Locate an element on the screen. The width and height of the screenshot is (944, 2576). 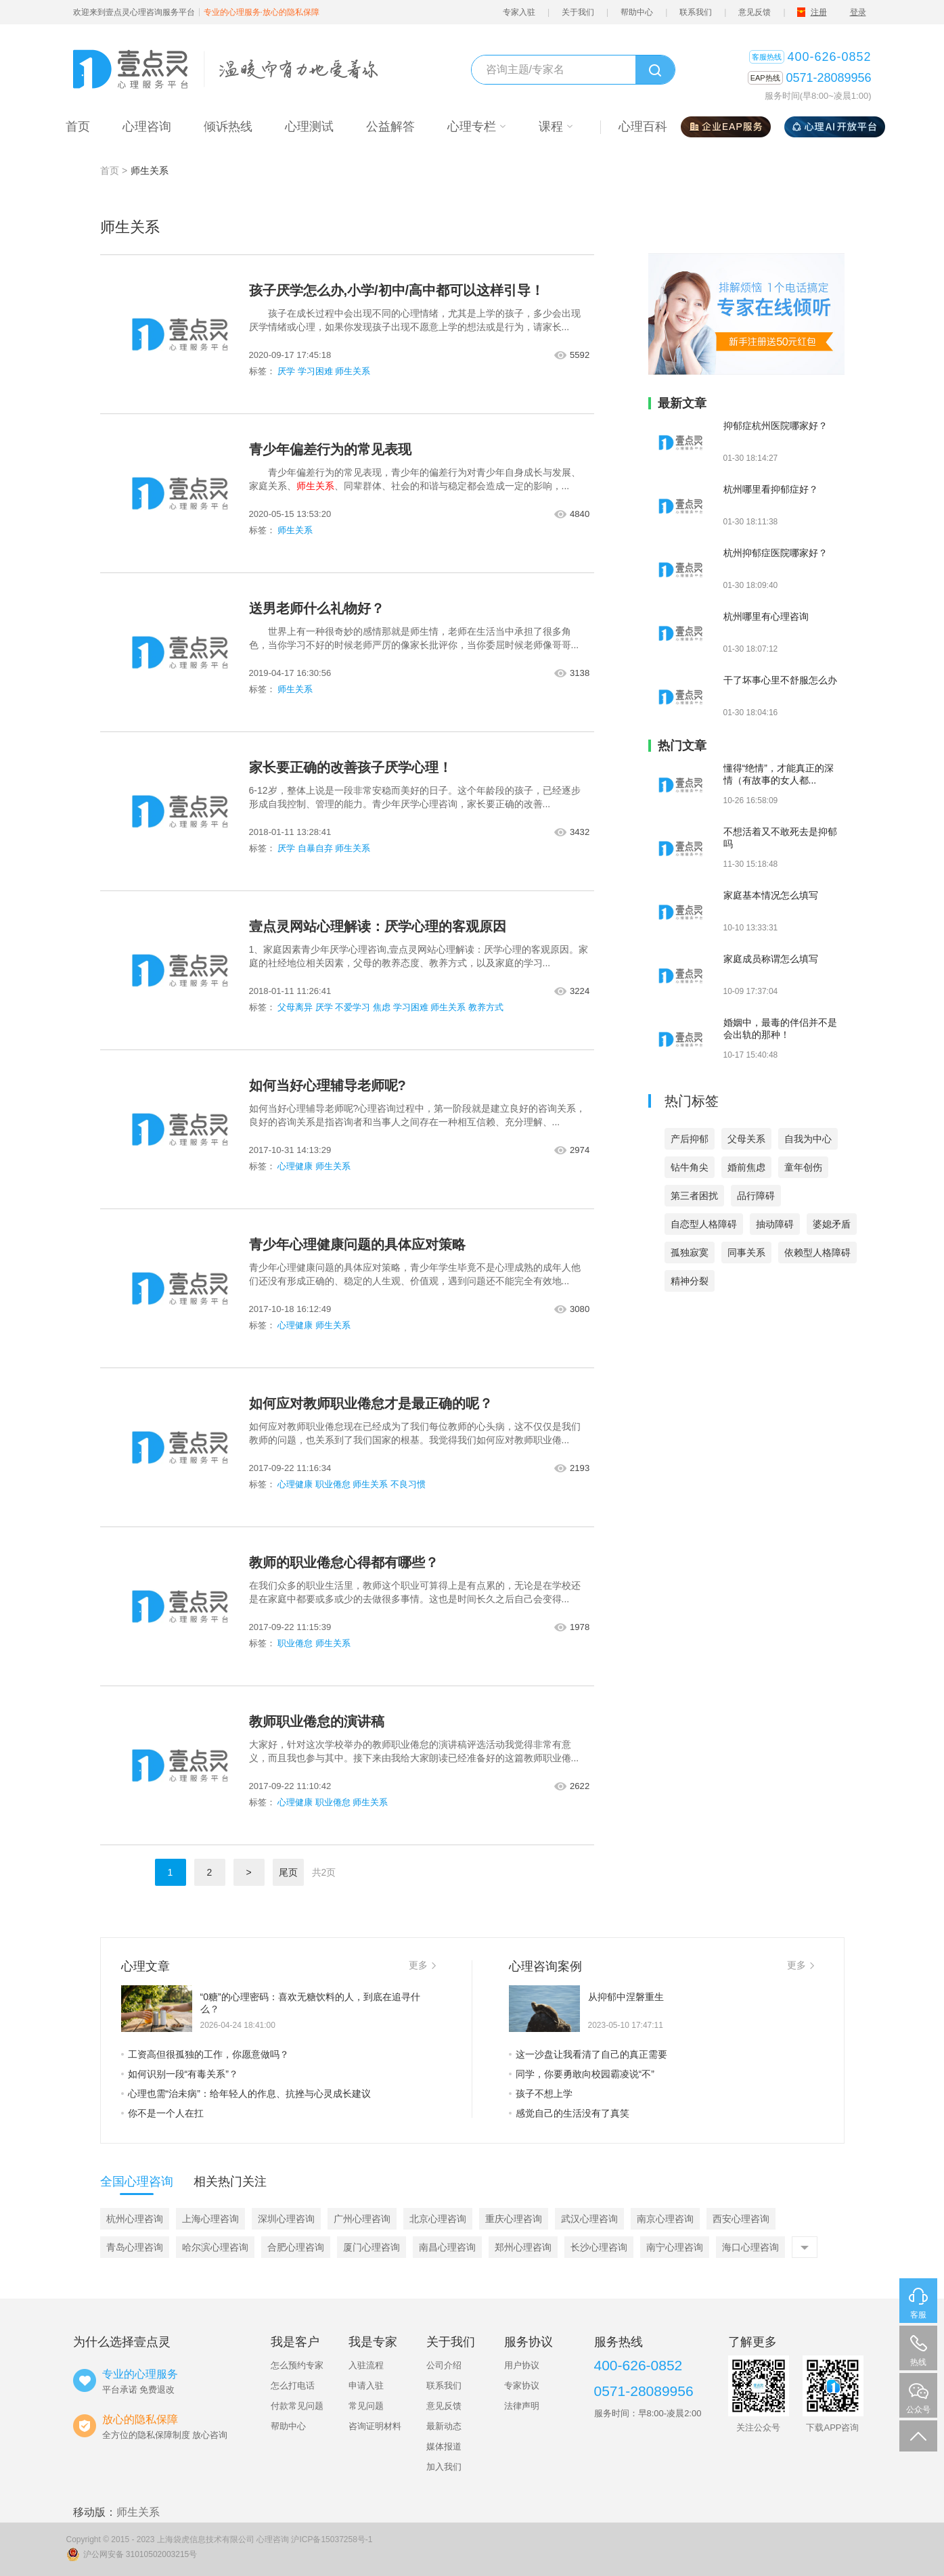
南昌心理咨询 is located at coordinates (447, 2247).